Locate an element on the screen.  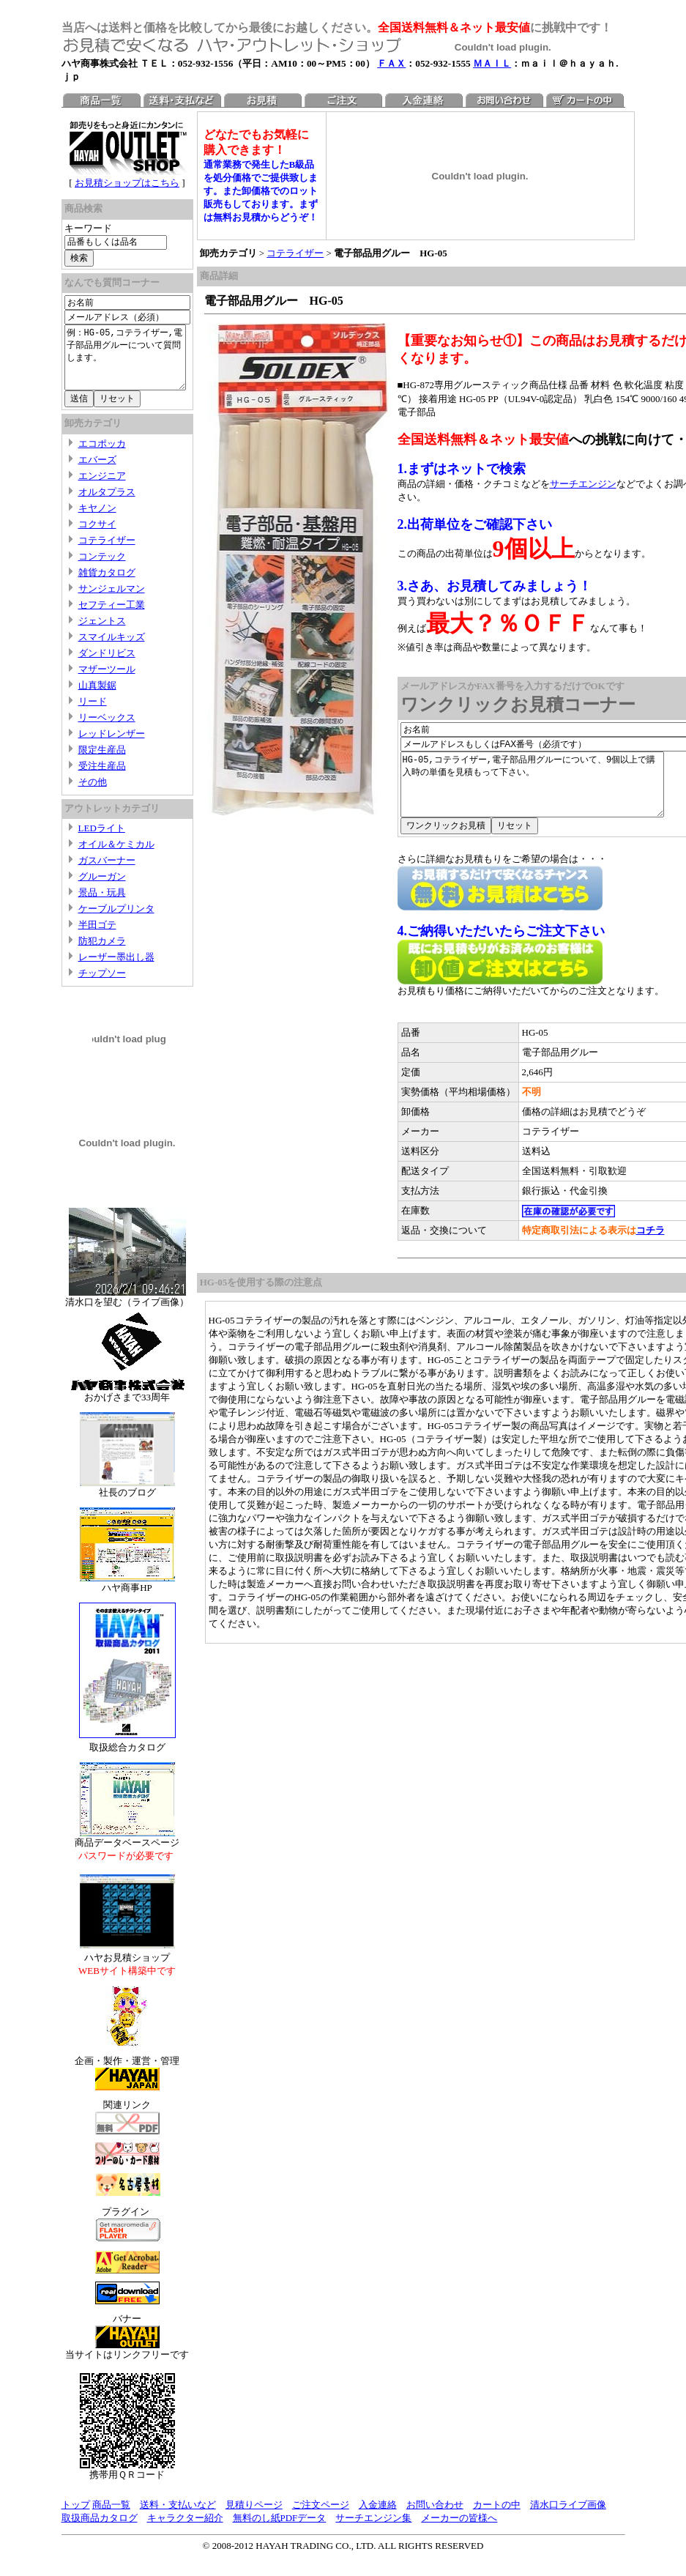
ケーブルプリンタ is located at coordinates (116, 921).